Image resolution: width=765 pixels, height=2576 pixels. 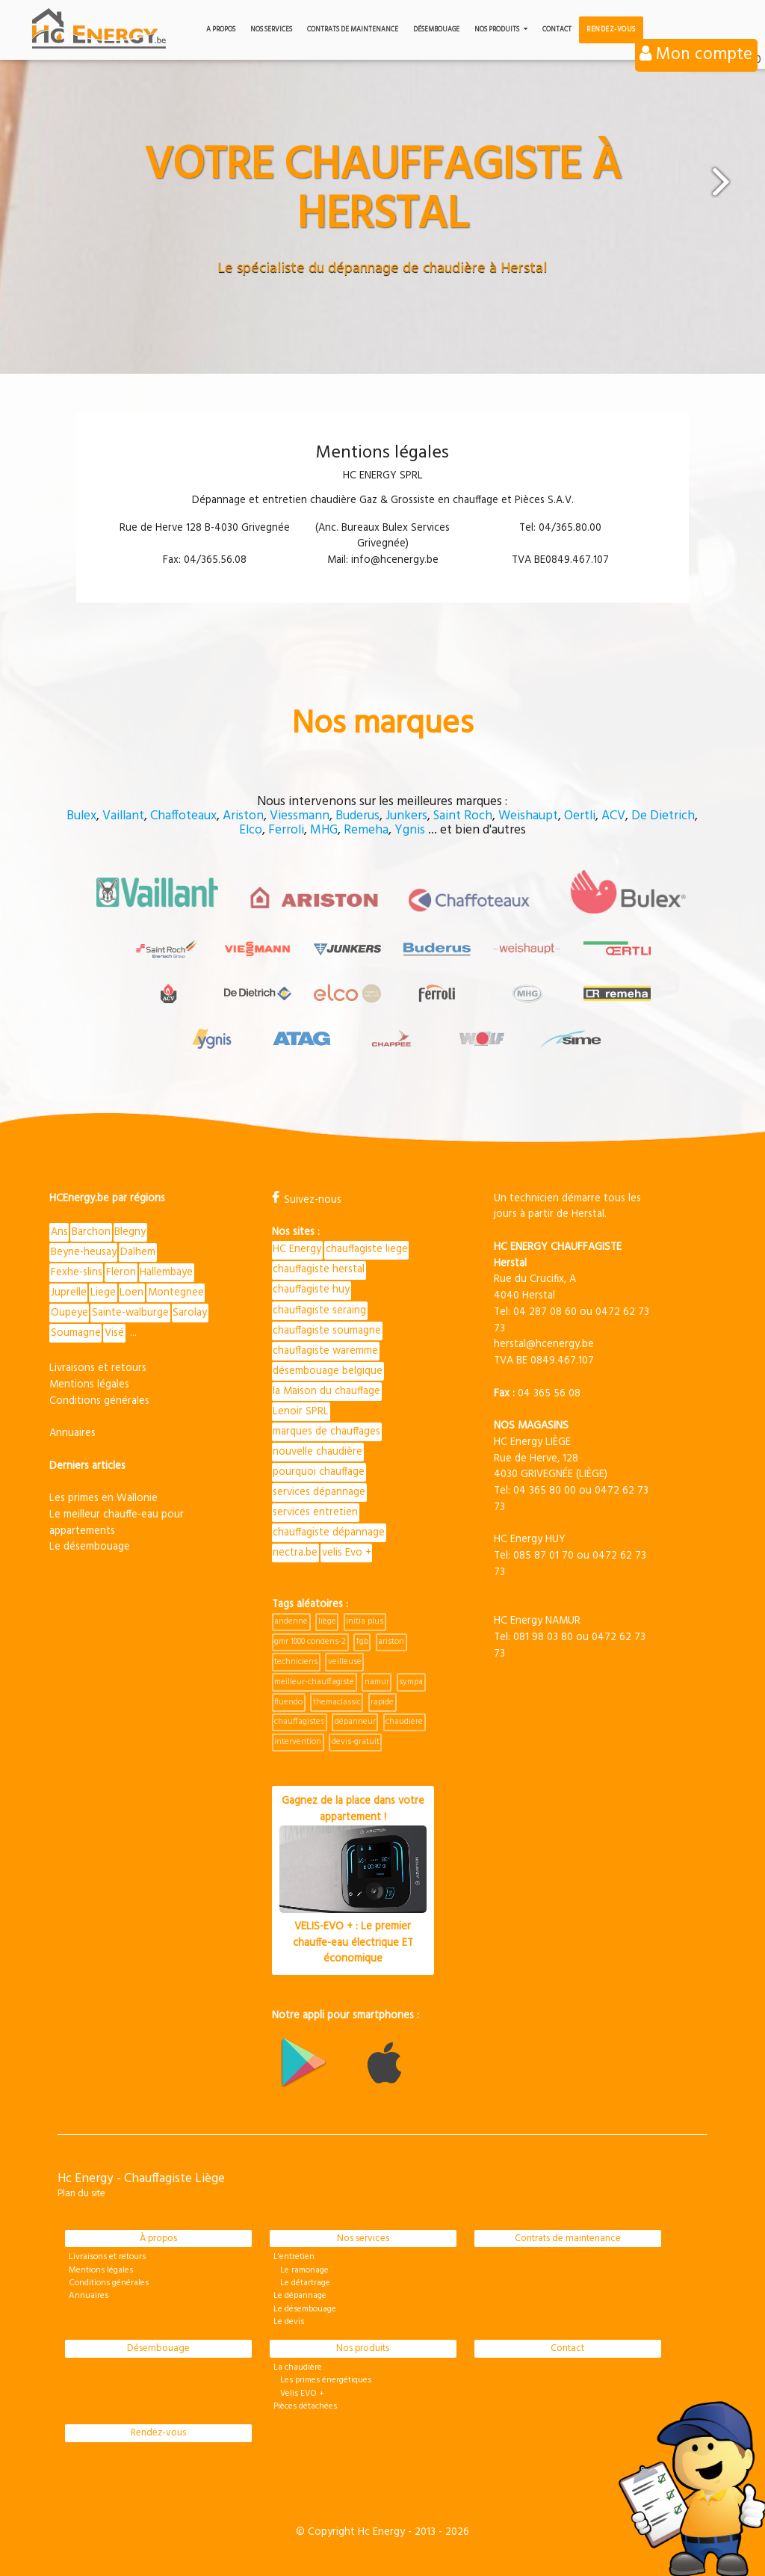 I want to click on A propos, so click(x=220, y=29).